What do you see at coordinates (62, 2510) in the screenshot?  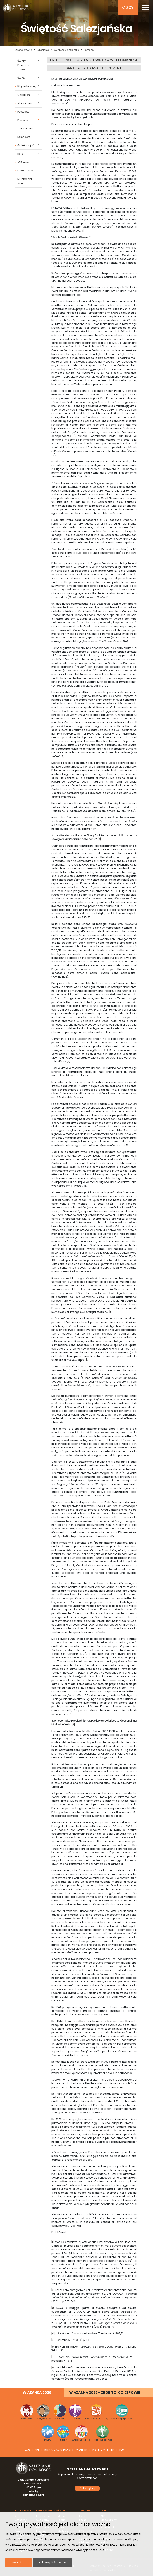 I see `Świat [button]` at bounding box center [62, 2510].